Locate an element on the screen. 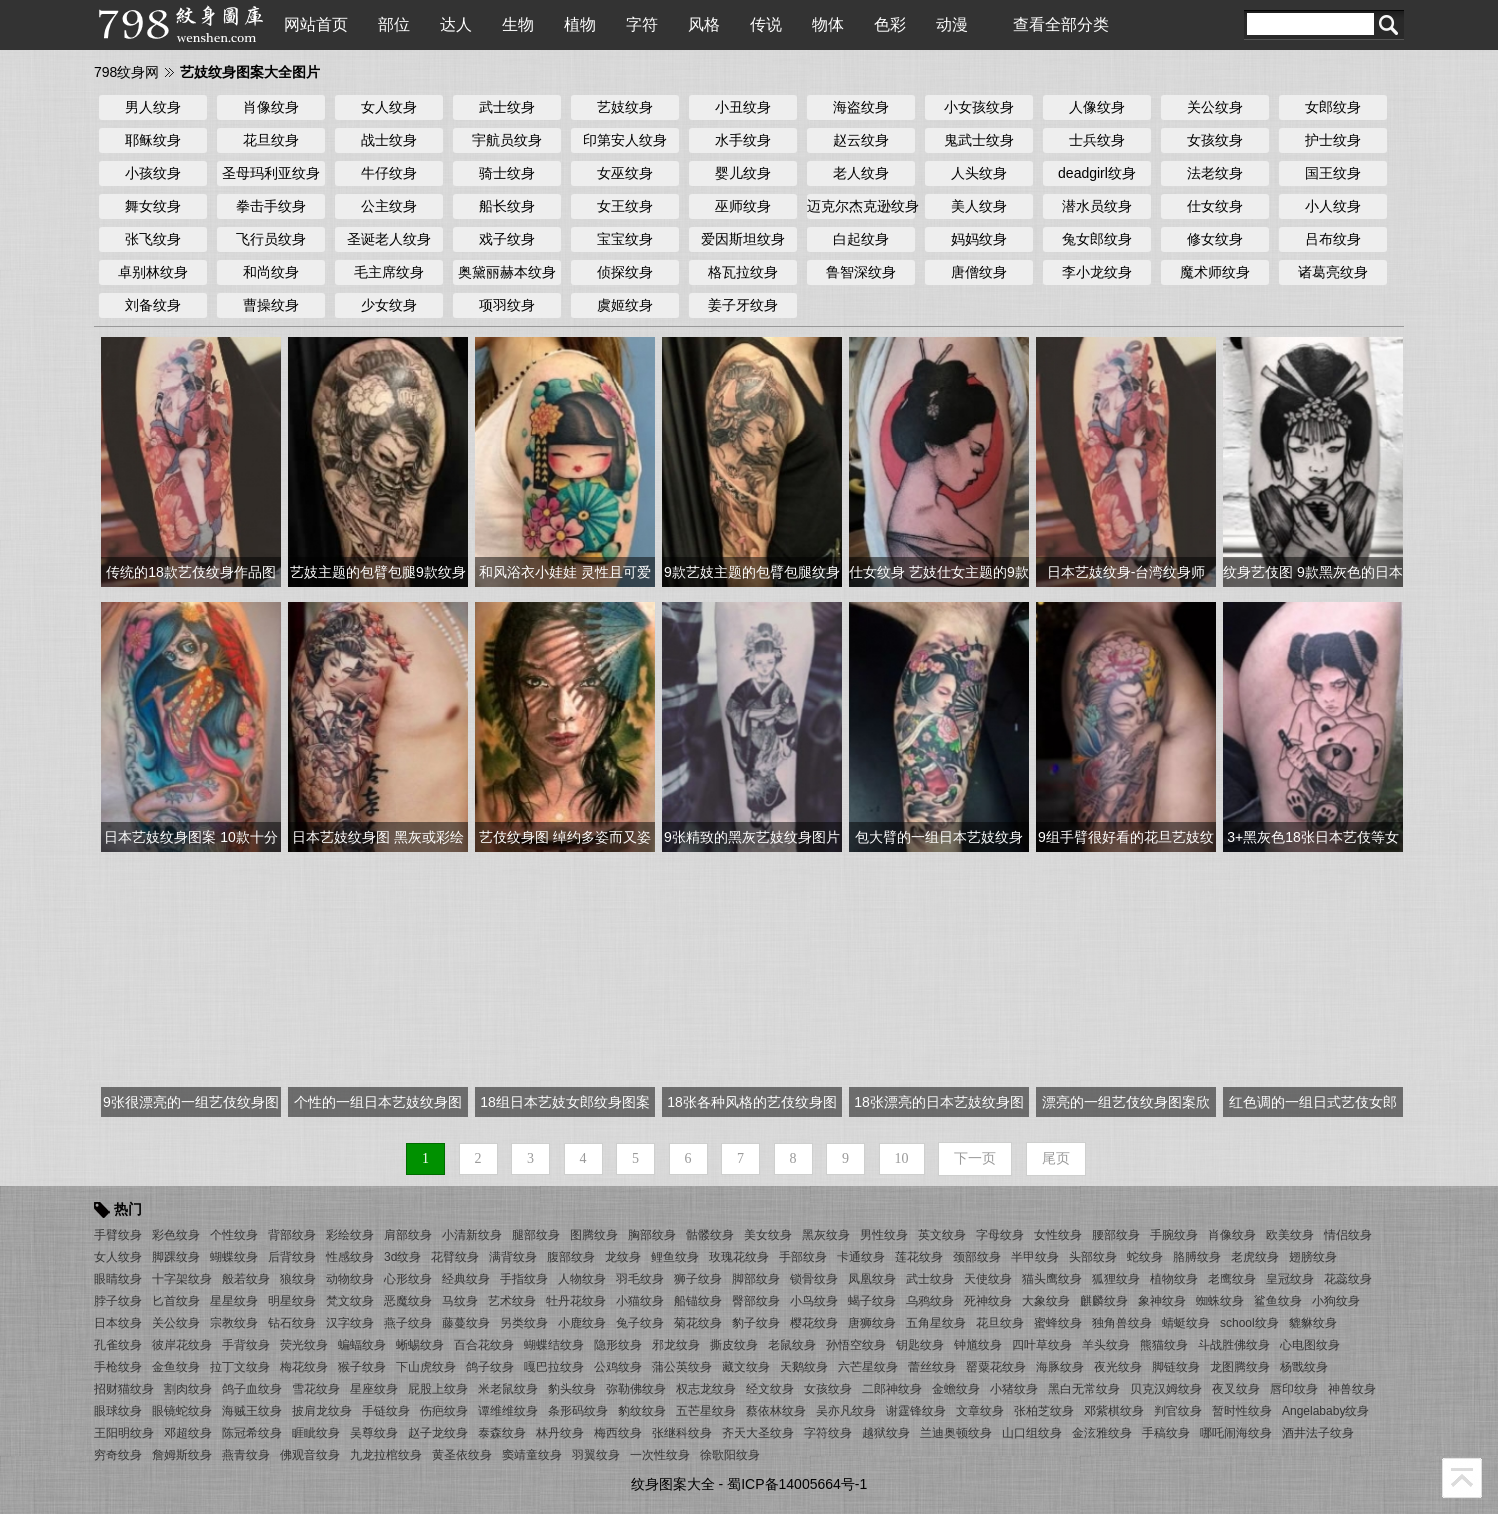  齐天大圣纹身 is located at coordinates (758, 1433).